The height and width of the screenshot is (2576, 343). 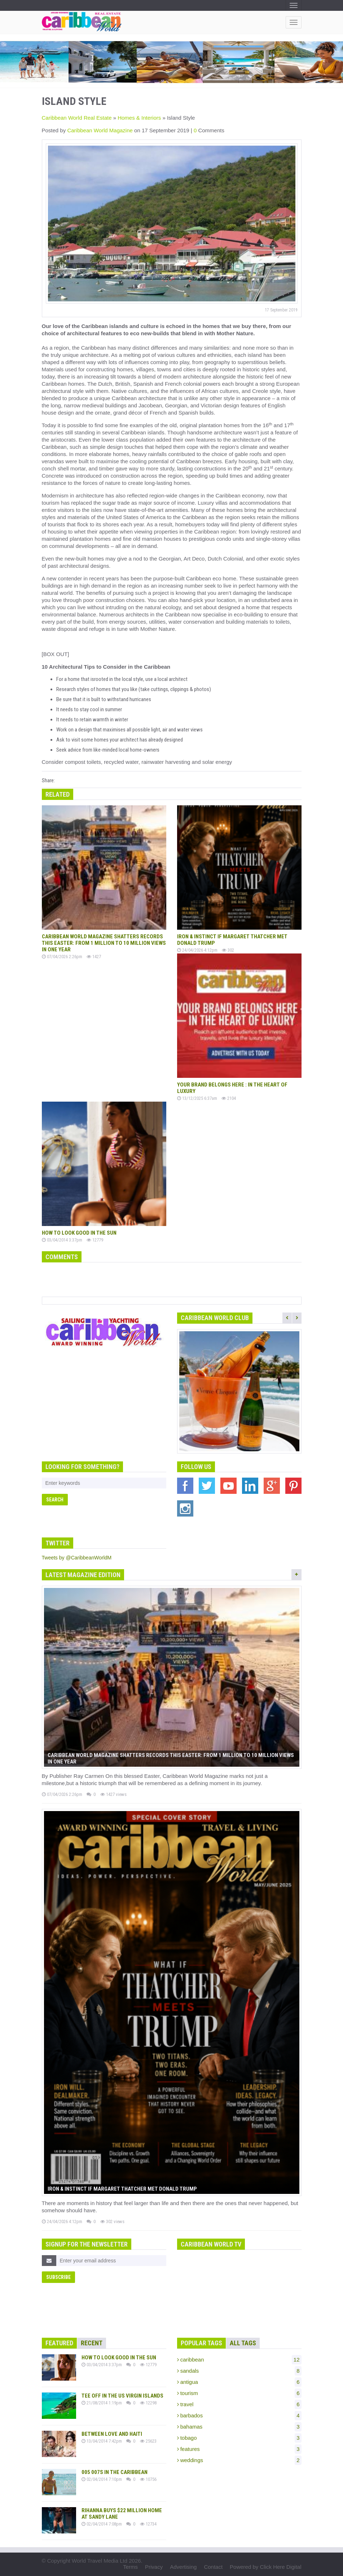 What do you see at coordinates (228, 1098) in the screenshot?
I see `2104` at bounding box center [228, 1098].